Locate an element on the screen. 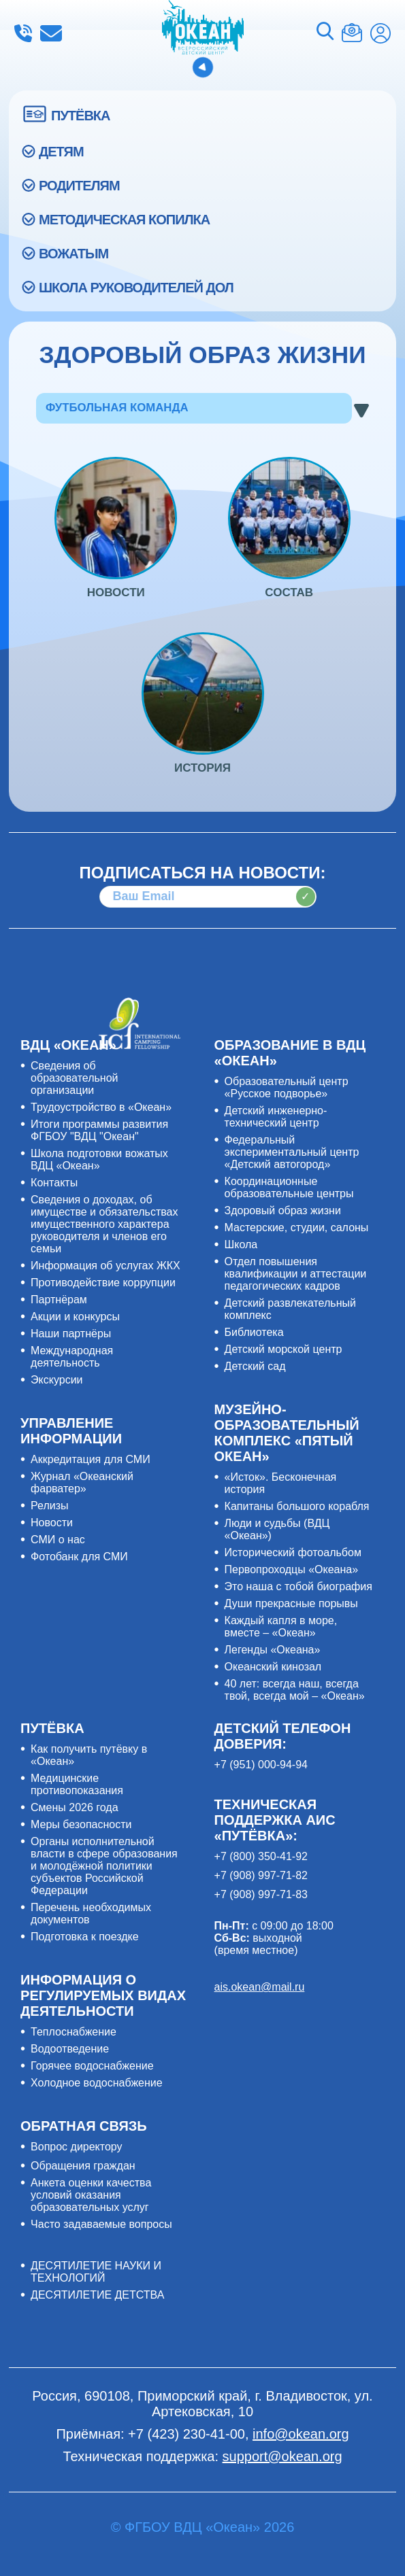 This screenshot has height=2576, width=405. Водоотведение is located at coordinates (70, 2049).